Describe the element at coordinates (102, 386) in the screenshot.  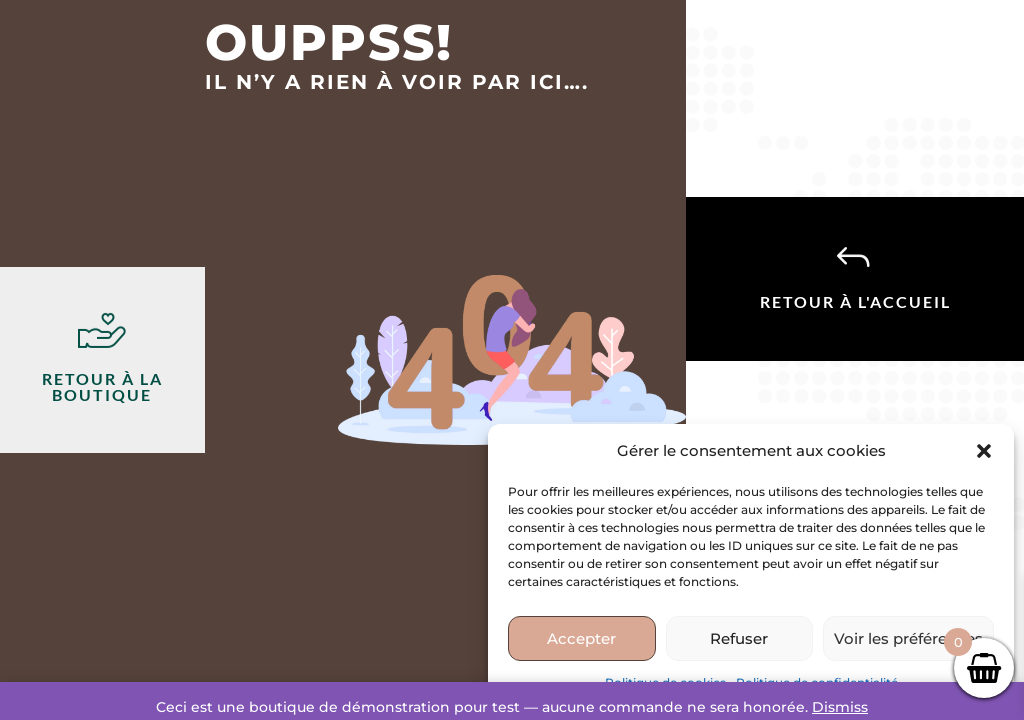
I see `Retour à la boutique` at that location.